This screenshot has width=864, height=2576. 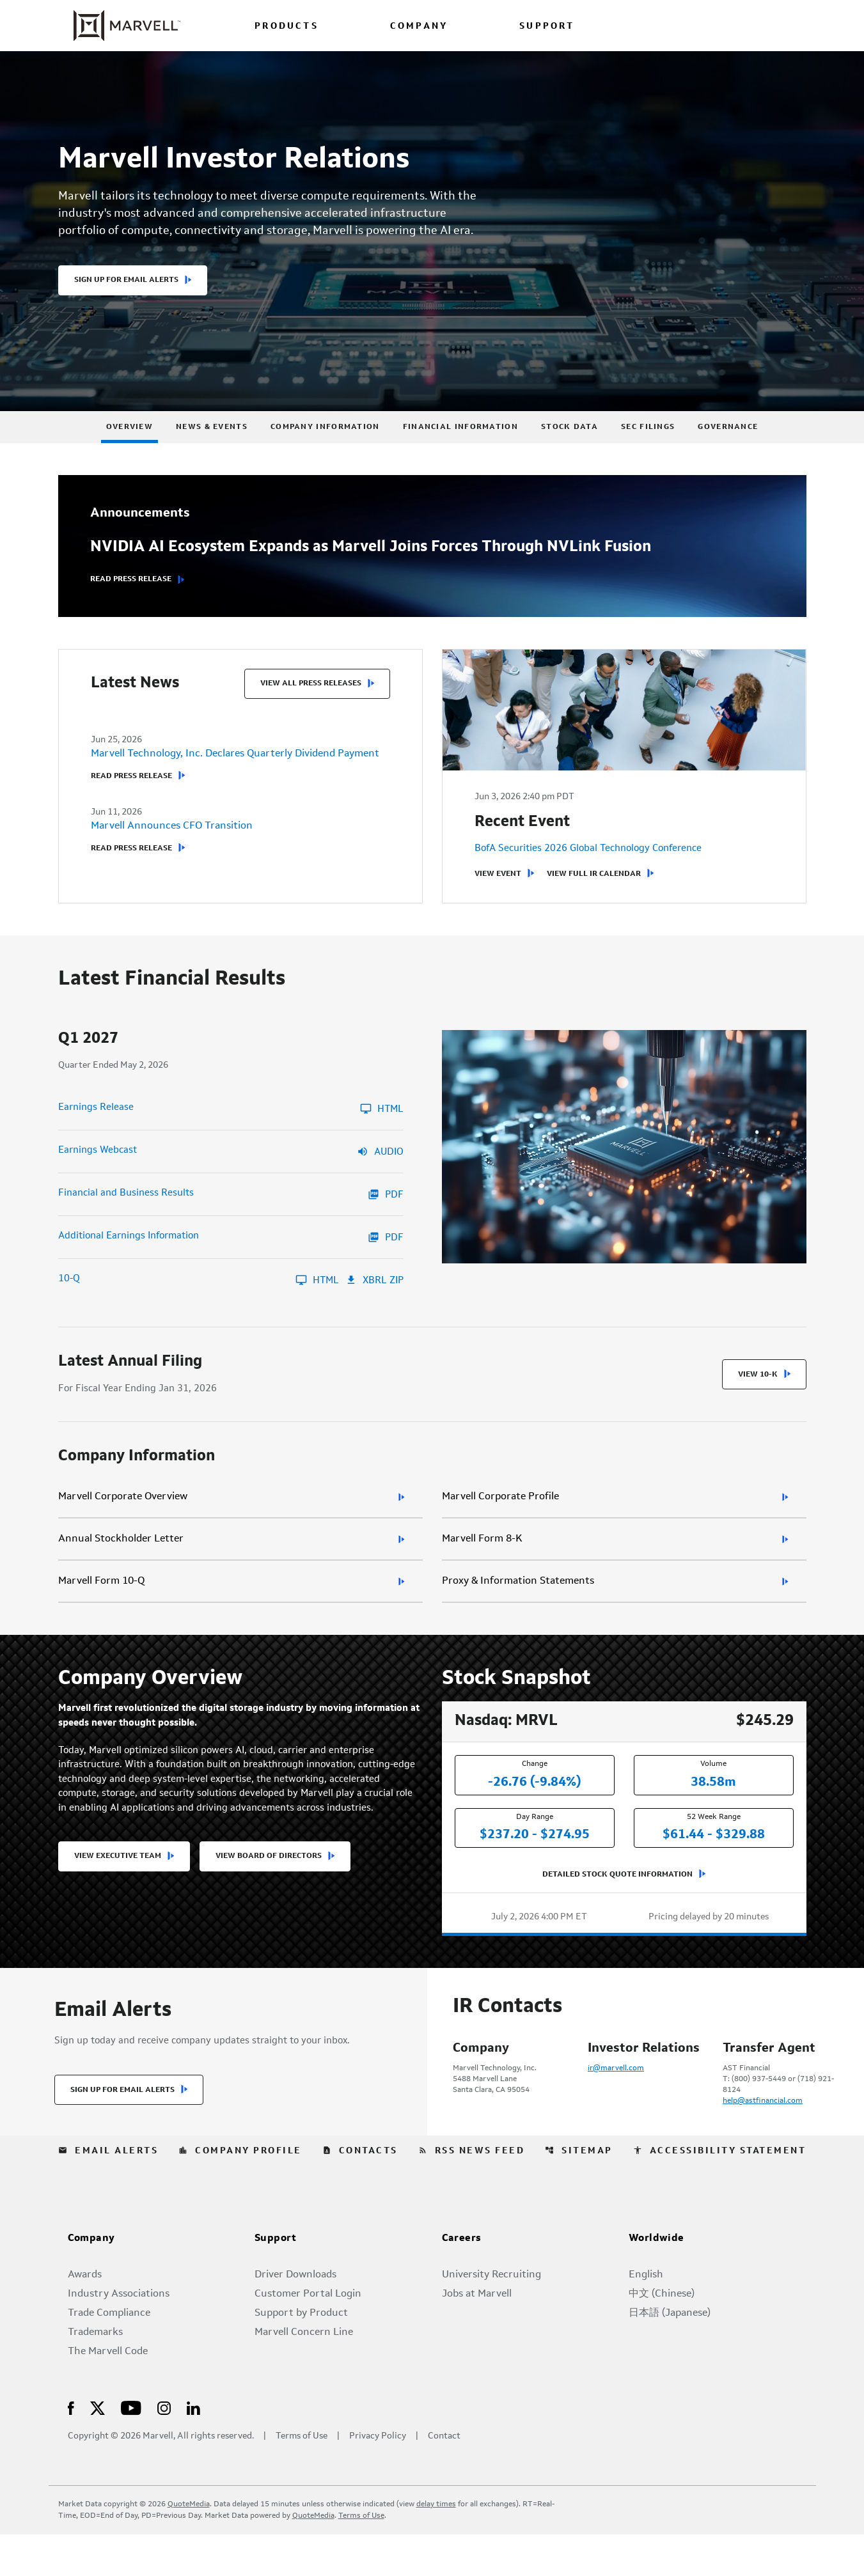 What do you see at coordinates (118, 2335) in the screenshot?
I see `Industry Associations` at bounding box center [118, 2335].